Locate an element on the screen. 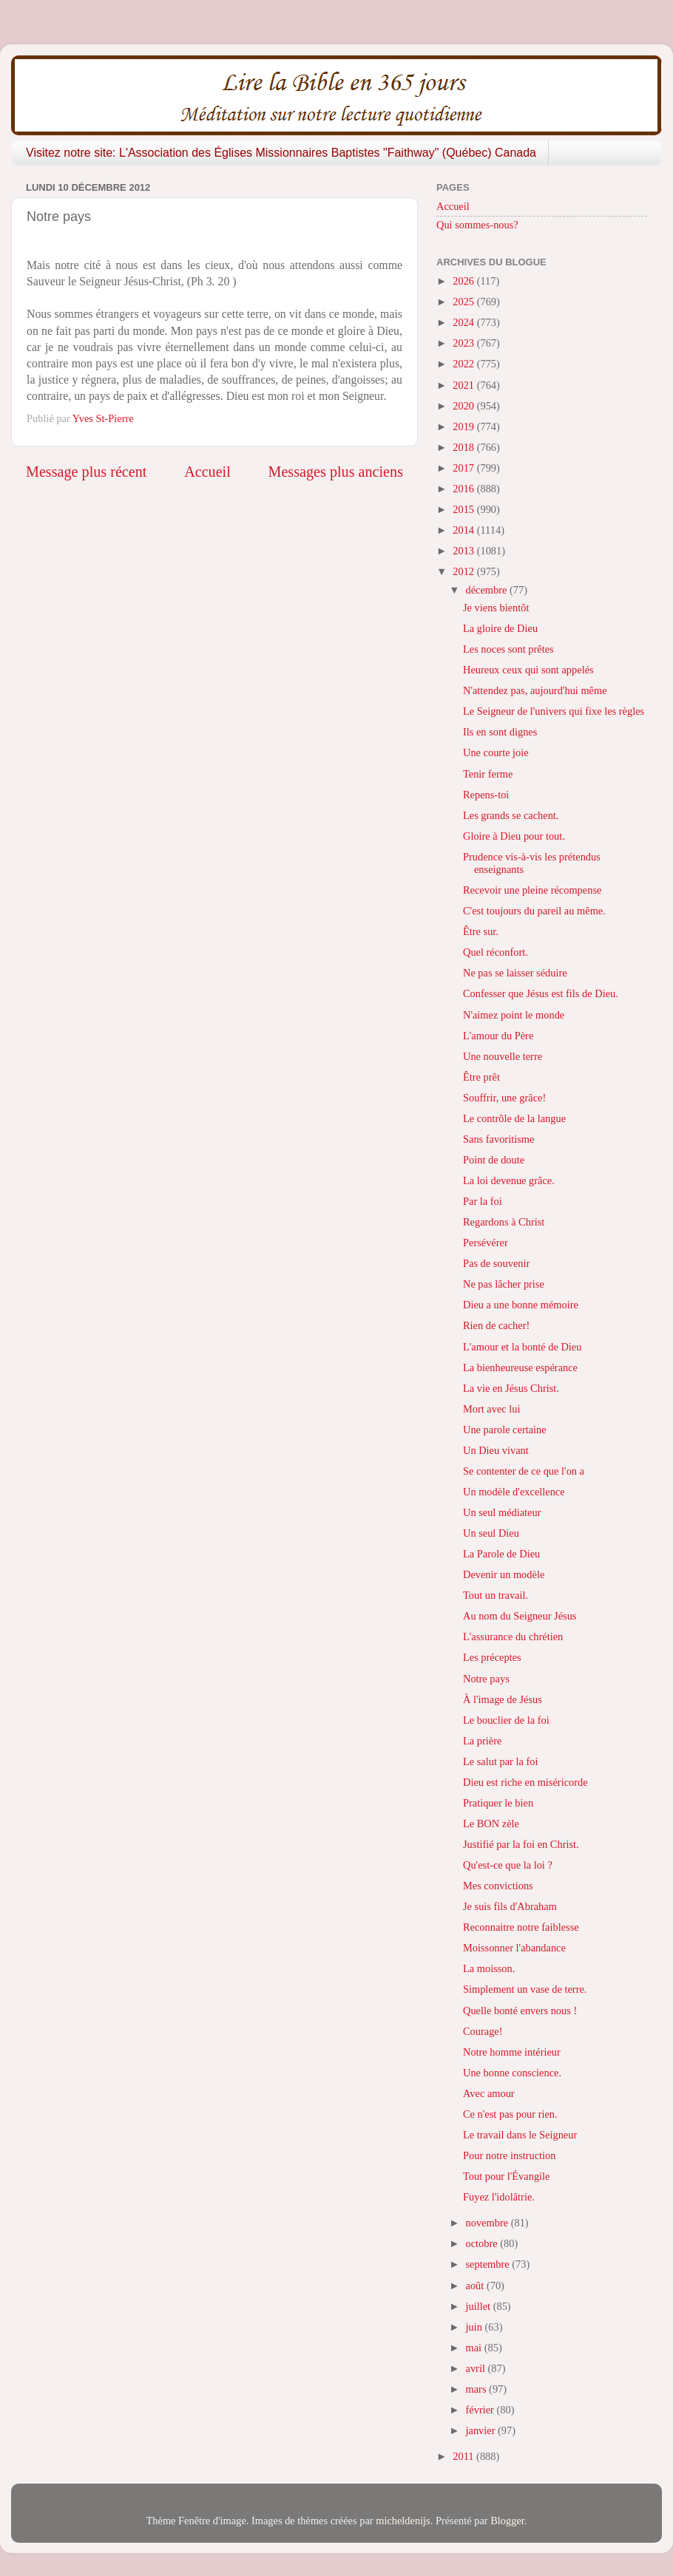 Image resolution: width=673 pixels, height=2576 pixels. N'aimez point le monde is located at coordinates (513, 1015).